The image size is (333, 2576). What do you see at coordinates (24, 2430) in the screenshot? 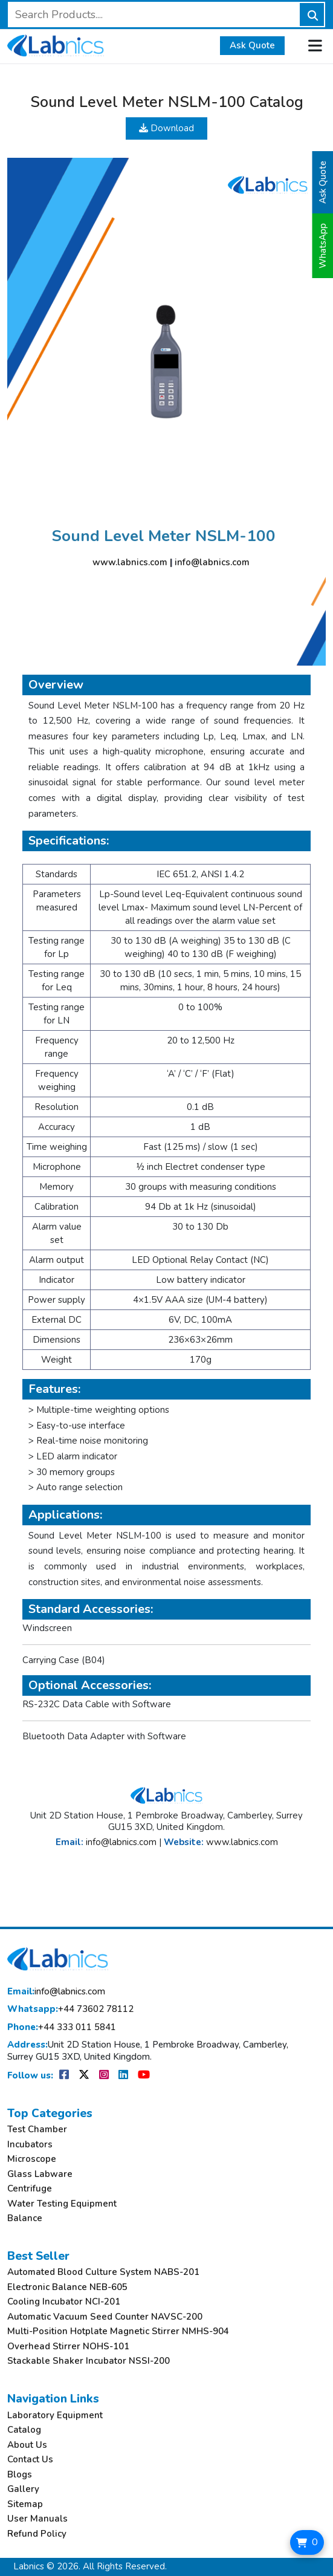
I see `Catalog` at bounding box center [24, 2430].